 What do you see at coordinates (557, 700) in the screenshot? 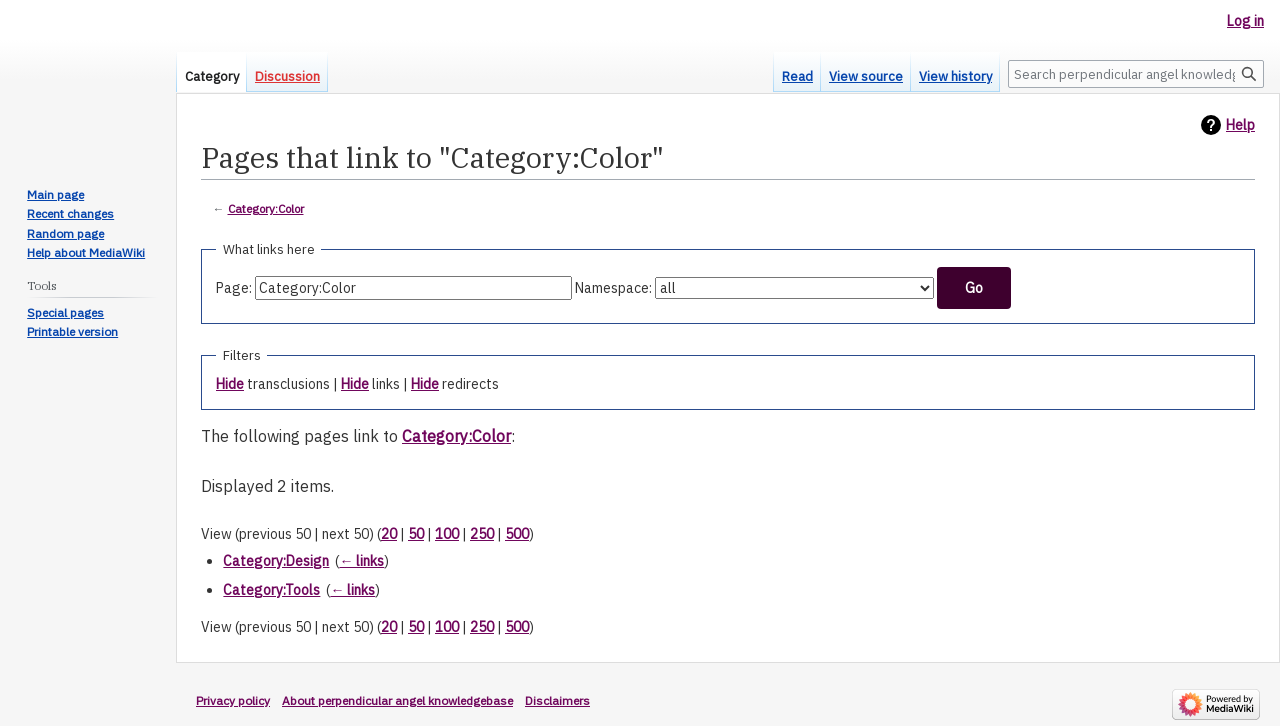
I see `Disclaimers` at bounding box center [557, 700].